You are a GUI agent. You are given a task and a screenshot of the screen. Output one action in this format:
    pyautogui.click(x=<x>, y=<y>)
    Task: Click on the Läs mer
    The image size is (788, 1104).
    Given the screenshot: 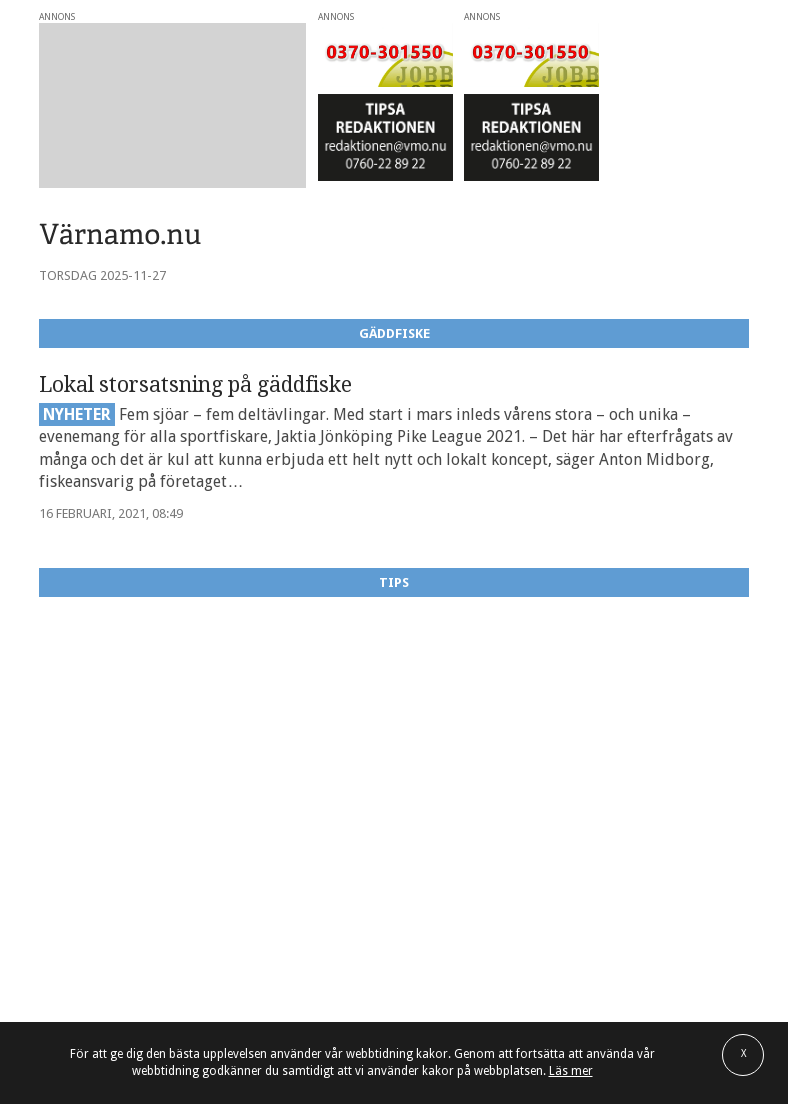 What is the action you would take?
    pyautogui.click(x=571, y=1071)
    